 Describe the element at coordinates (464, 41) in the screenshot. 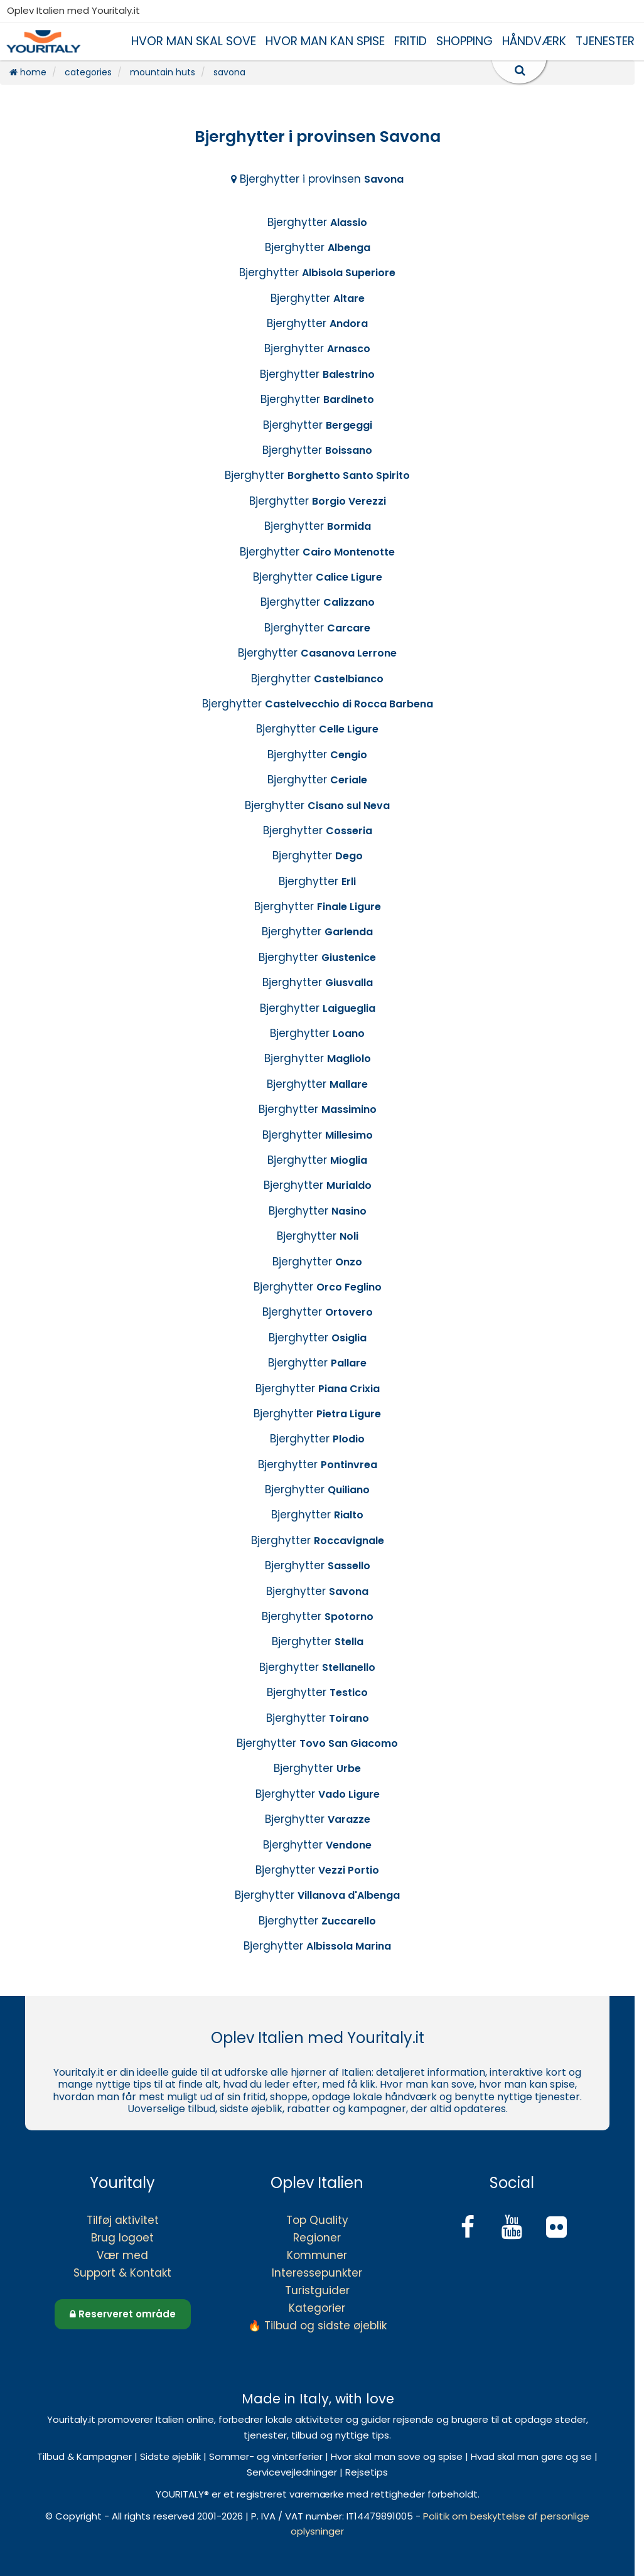

I see `SHOPPING` at that location.